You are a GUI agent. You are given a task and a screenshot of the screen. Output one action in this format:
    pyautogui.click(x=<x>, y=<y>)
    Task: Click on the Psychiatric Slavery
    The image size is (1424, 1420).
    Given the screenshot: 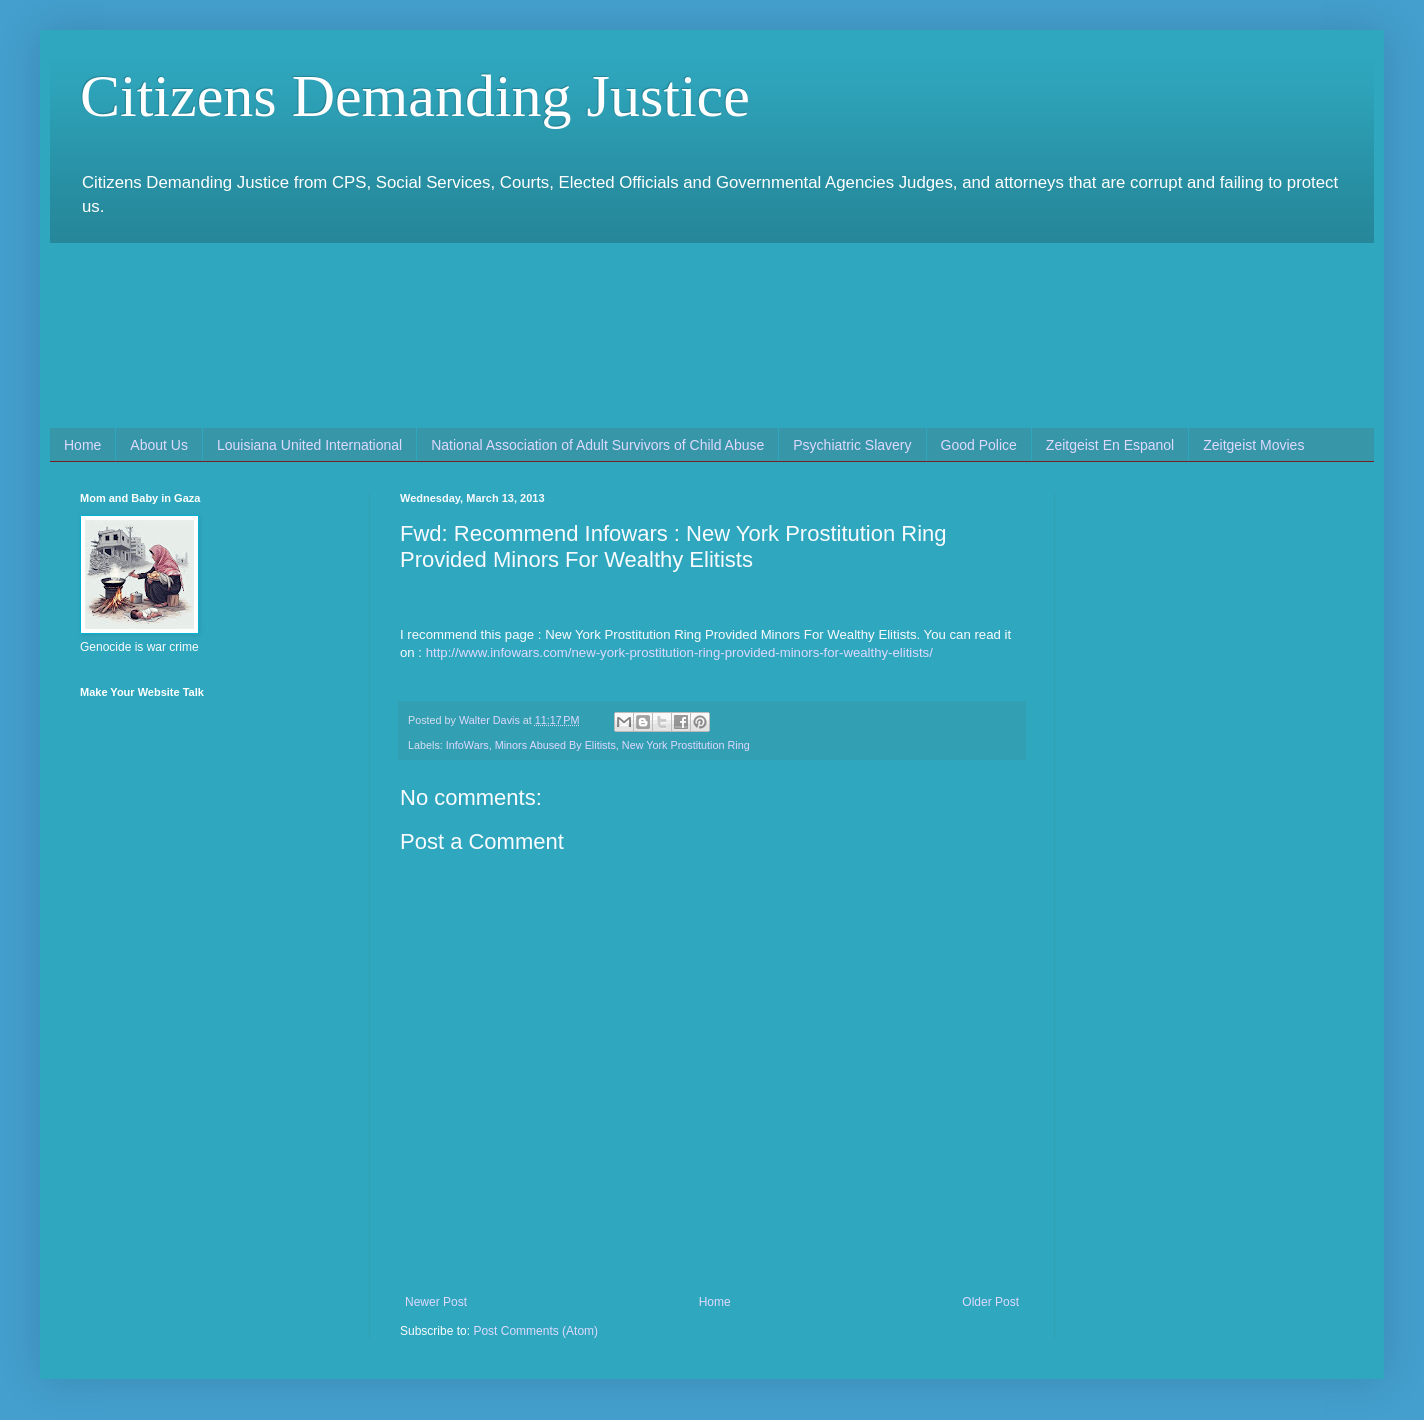 What is the action you would take?
    pyautogui.click(x=852, y=445)
    